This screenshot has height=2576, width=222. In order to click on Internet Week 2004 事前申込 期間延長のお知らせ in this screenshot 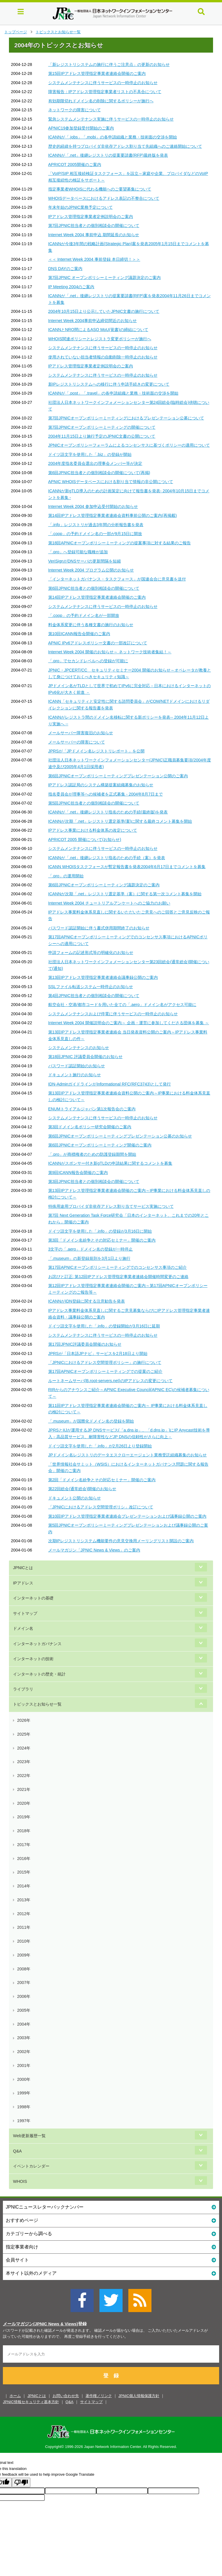, I will do `click(93, 234)`.